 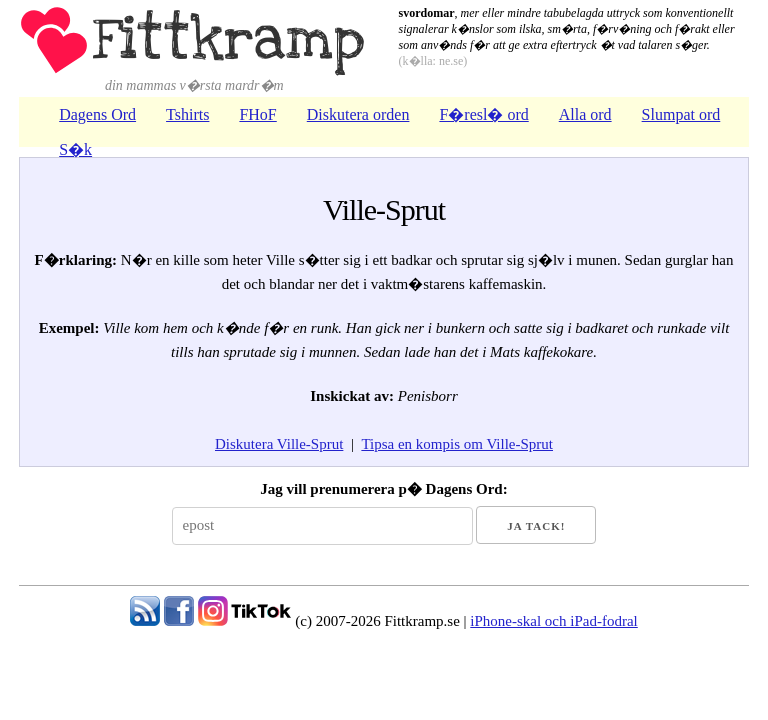 I want to click on S�k, so click(x=75, y=149).